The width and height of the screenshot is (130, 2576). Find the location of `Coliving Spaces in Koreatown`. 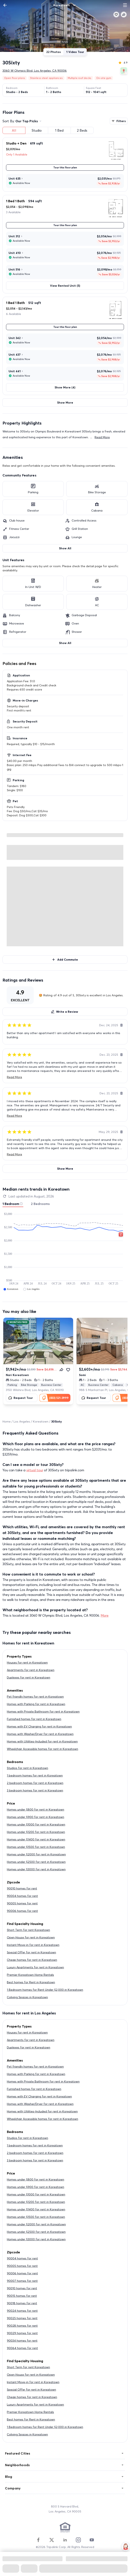

Coliving Spaces in Koreatown is located at coordinates (27, 1997).